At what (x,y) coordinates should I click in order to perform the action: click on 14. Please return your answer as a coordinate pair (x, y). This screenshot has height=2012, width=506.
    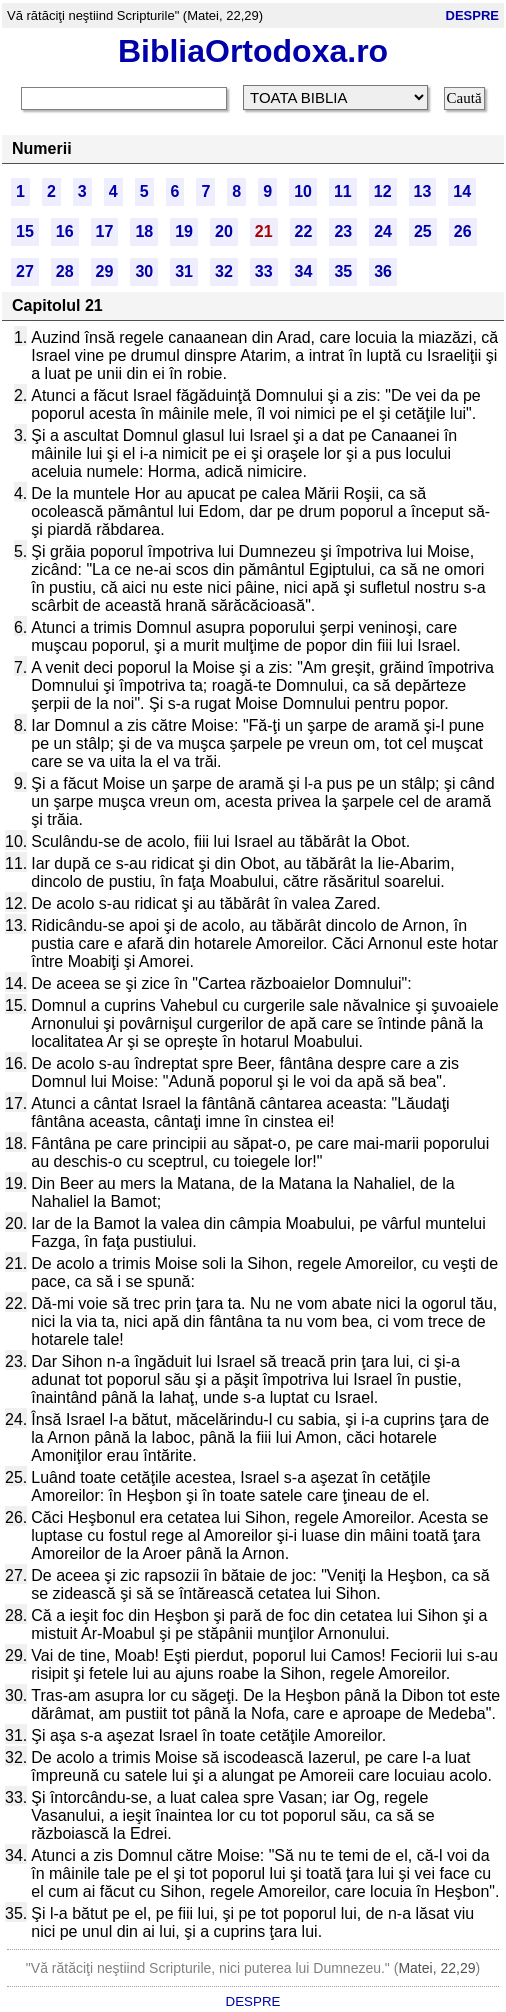
    Looking at the image, I should click on (462, 191).